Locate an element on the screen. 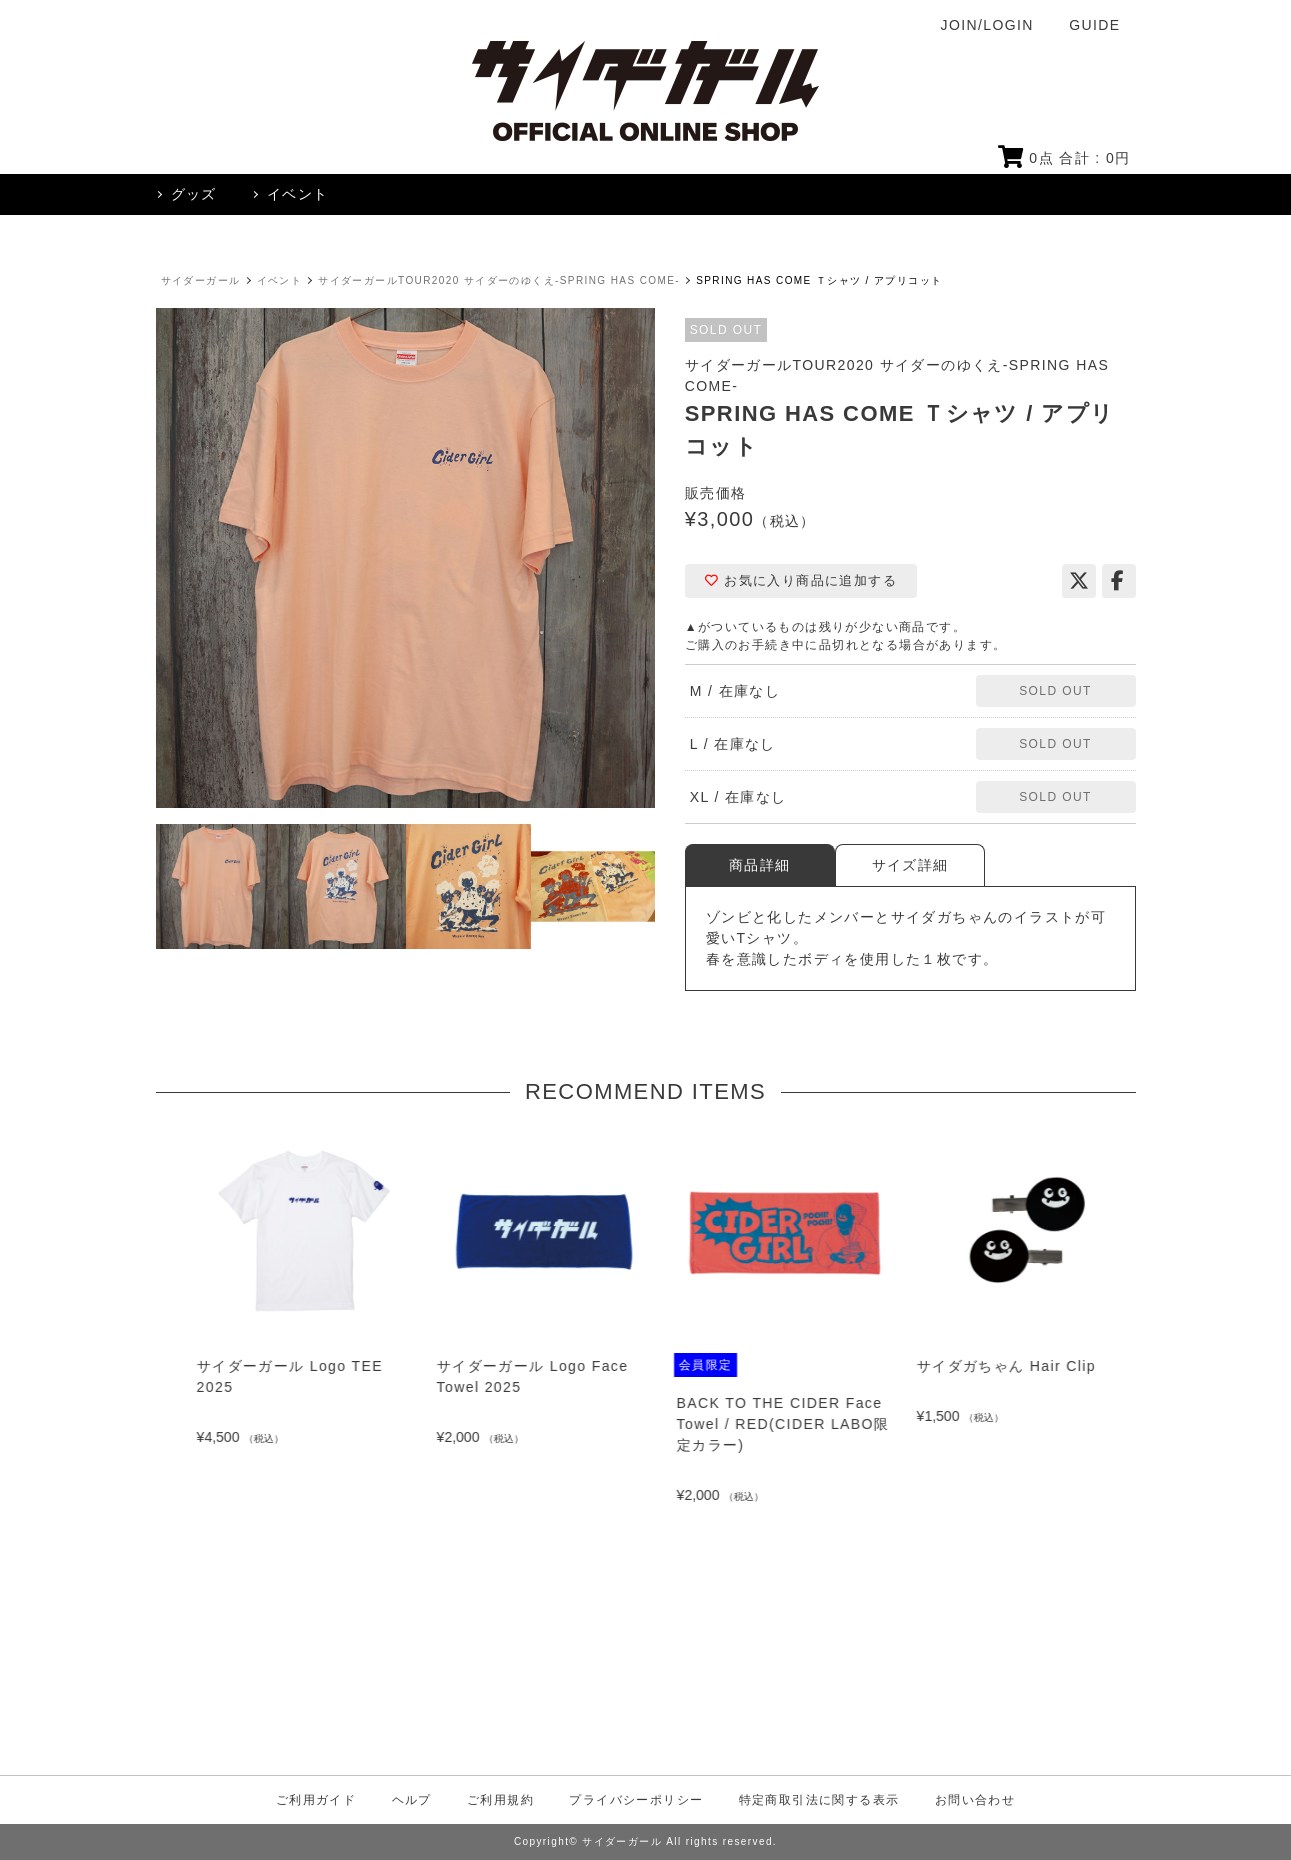  JOIN/LOGIN is located at coordinates (987, 25).